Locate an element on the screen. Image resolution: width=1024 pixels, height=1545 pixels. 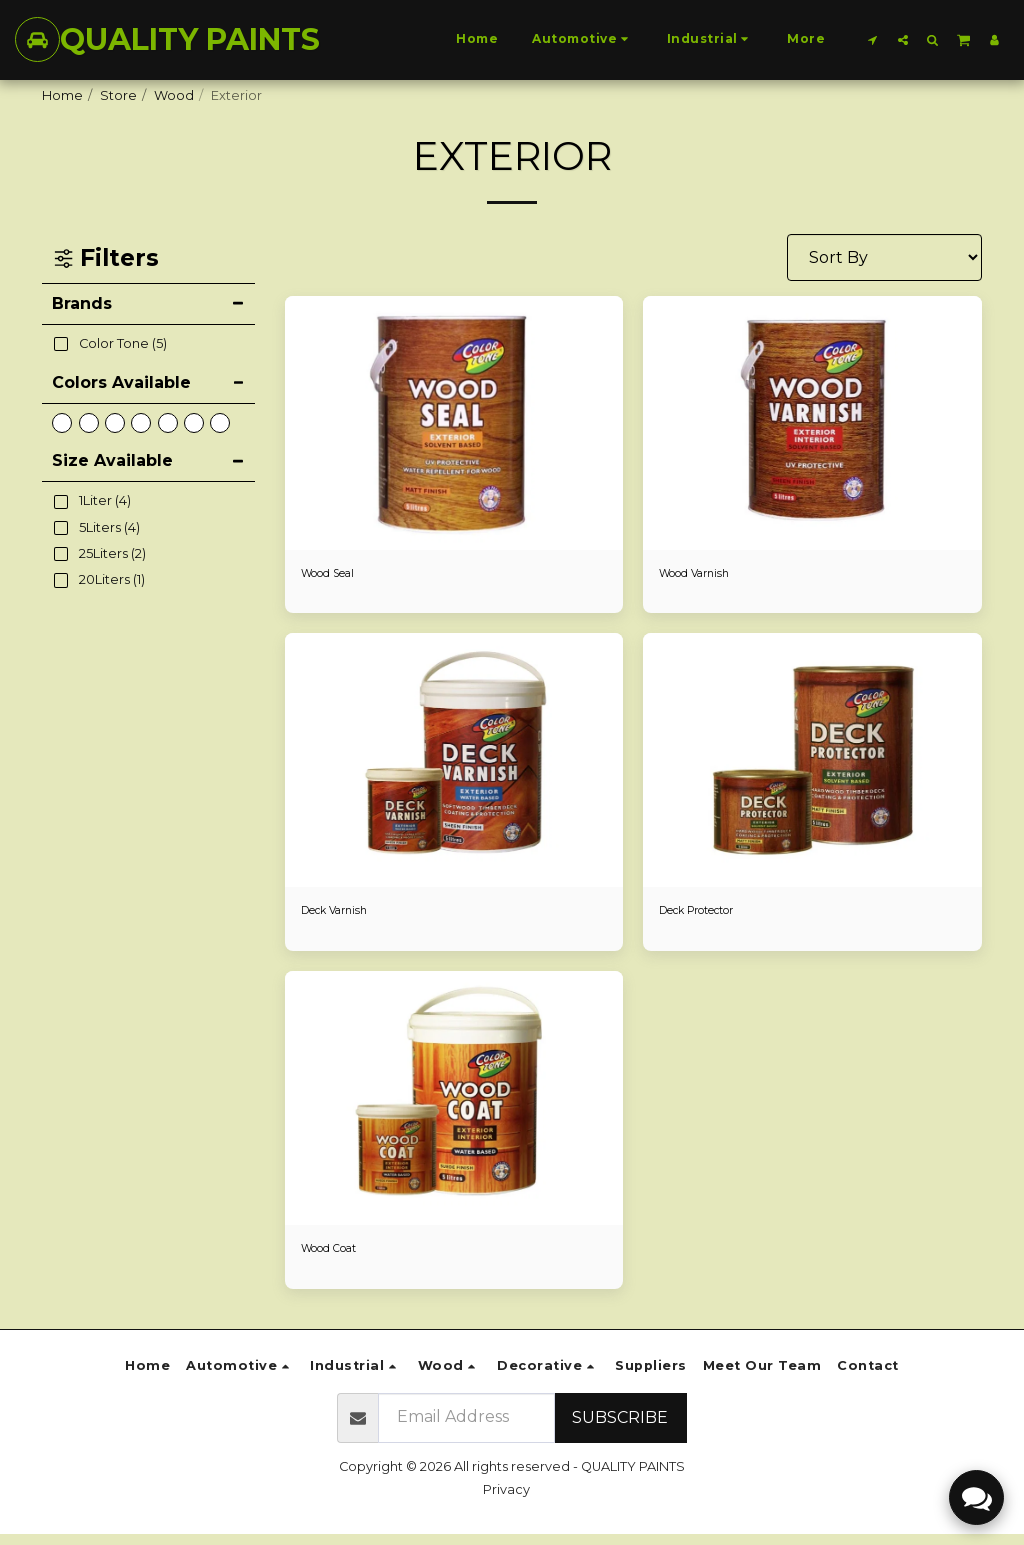
Subscribe is located at coordinates (620, 1428).